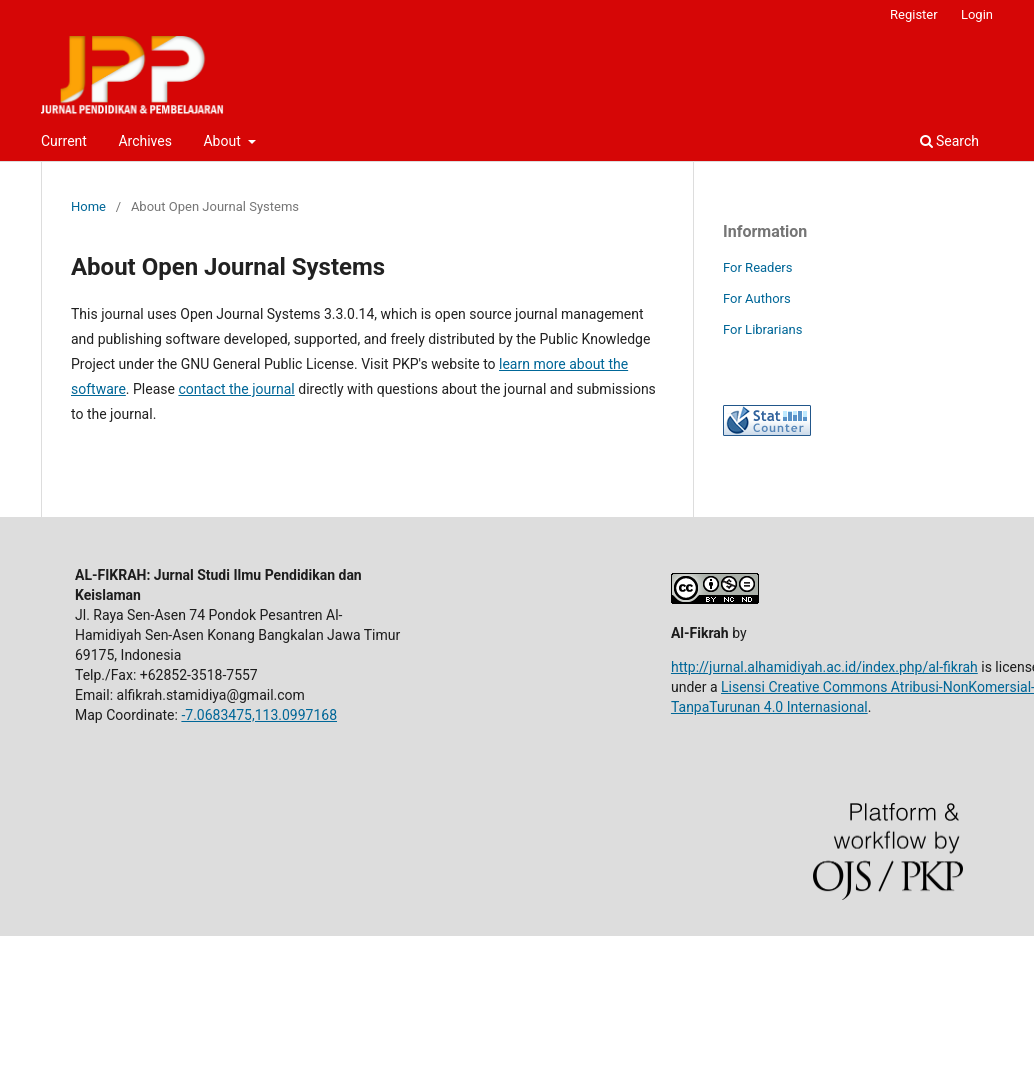 This screenshot has height=1071, width=1034. I want to click on For Readers, so click(758, 267).